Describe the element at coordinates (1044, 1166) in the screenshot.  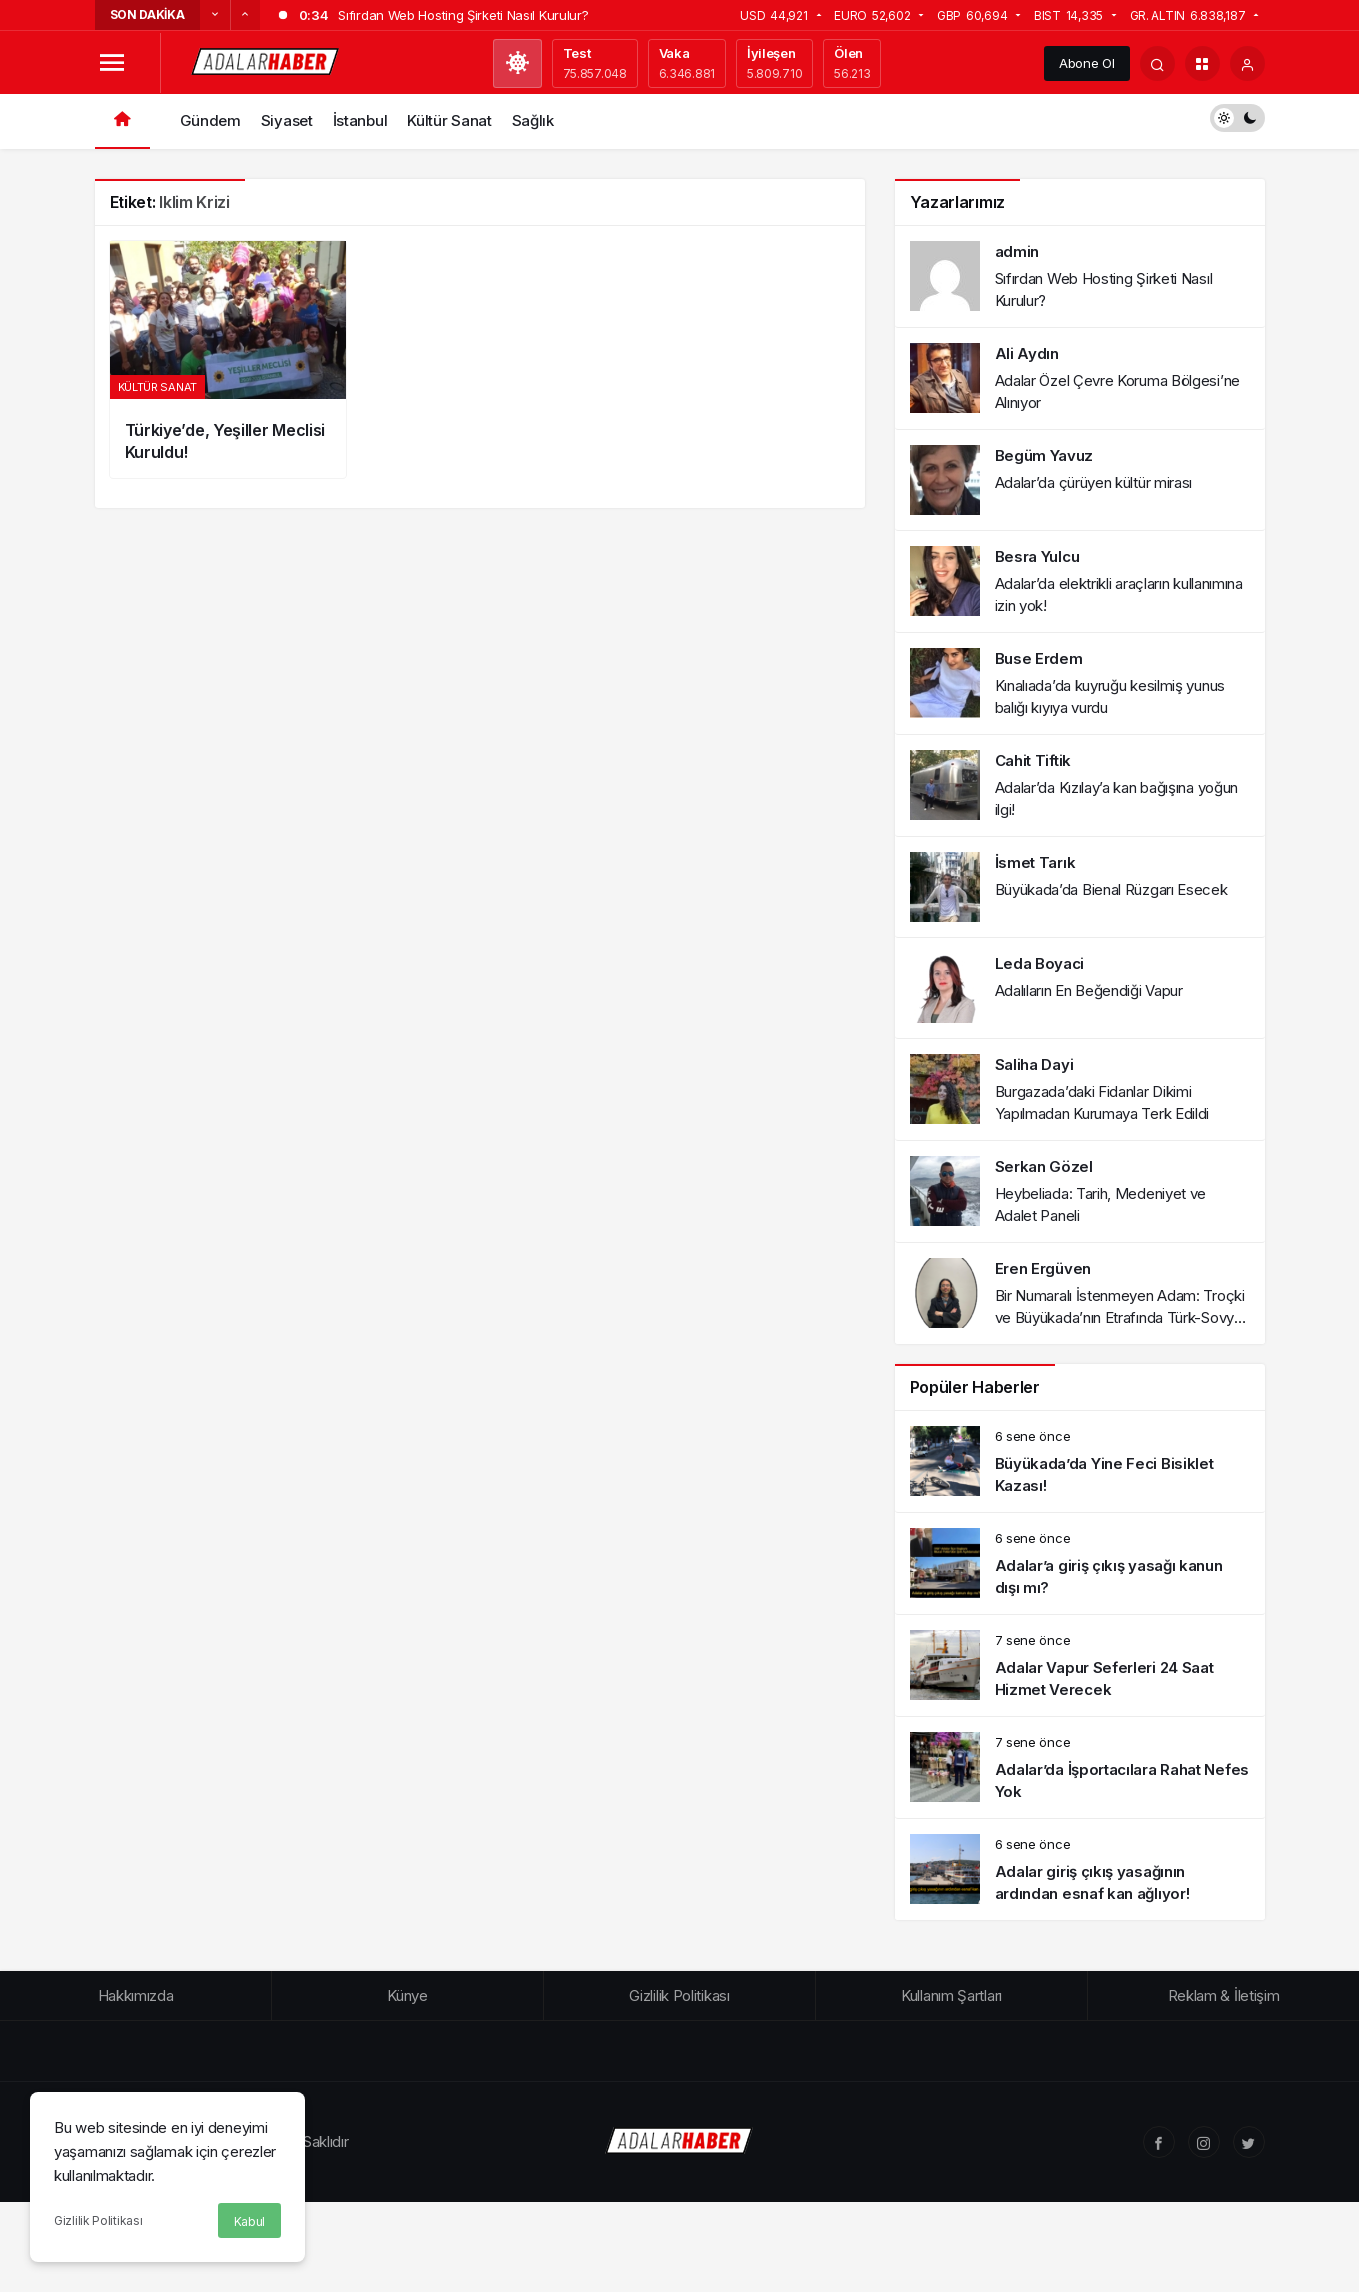
I see `Serkan Gözel` at that location.